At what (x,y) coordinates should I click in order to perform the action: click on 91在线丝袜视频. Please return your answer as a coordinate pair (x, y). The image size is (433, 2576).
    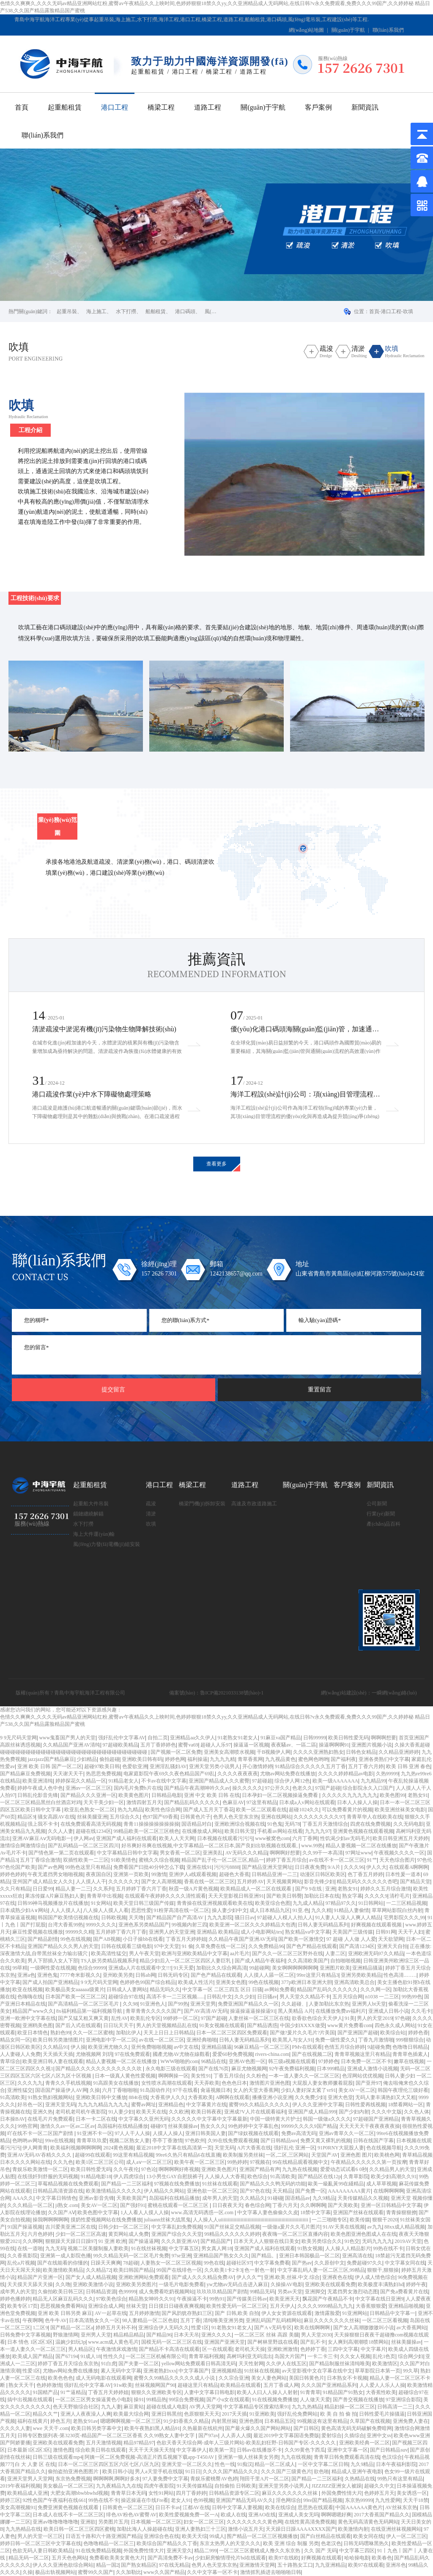
    Looking at the image, I should click on (149, 2248).